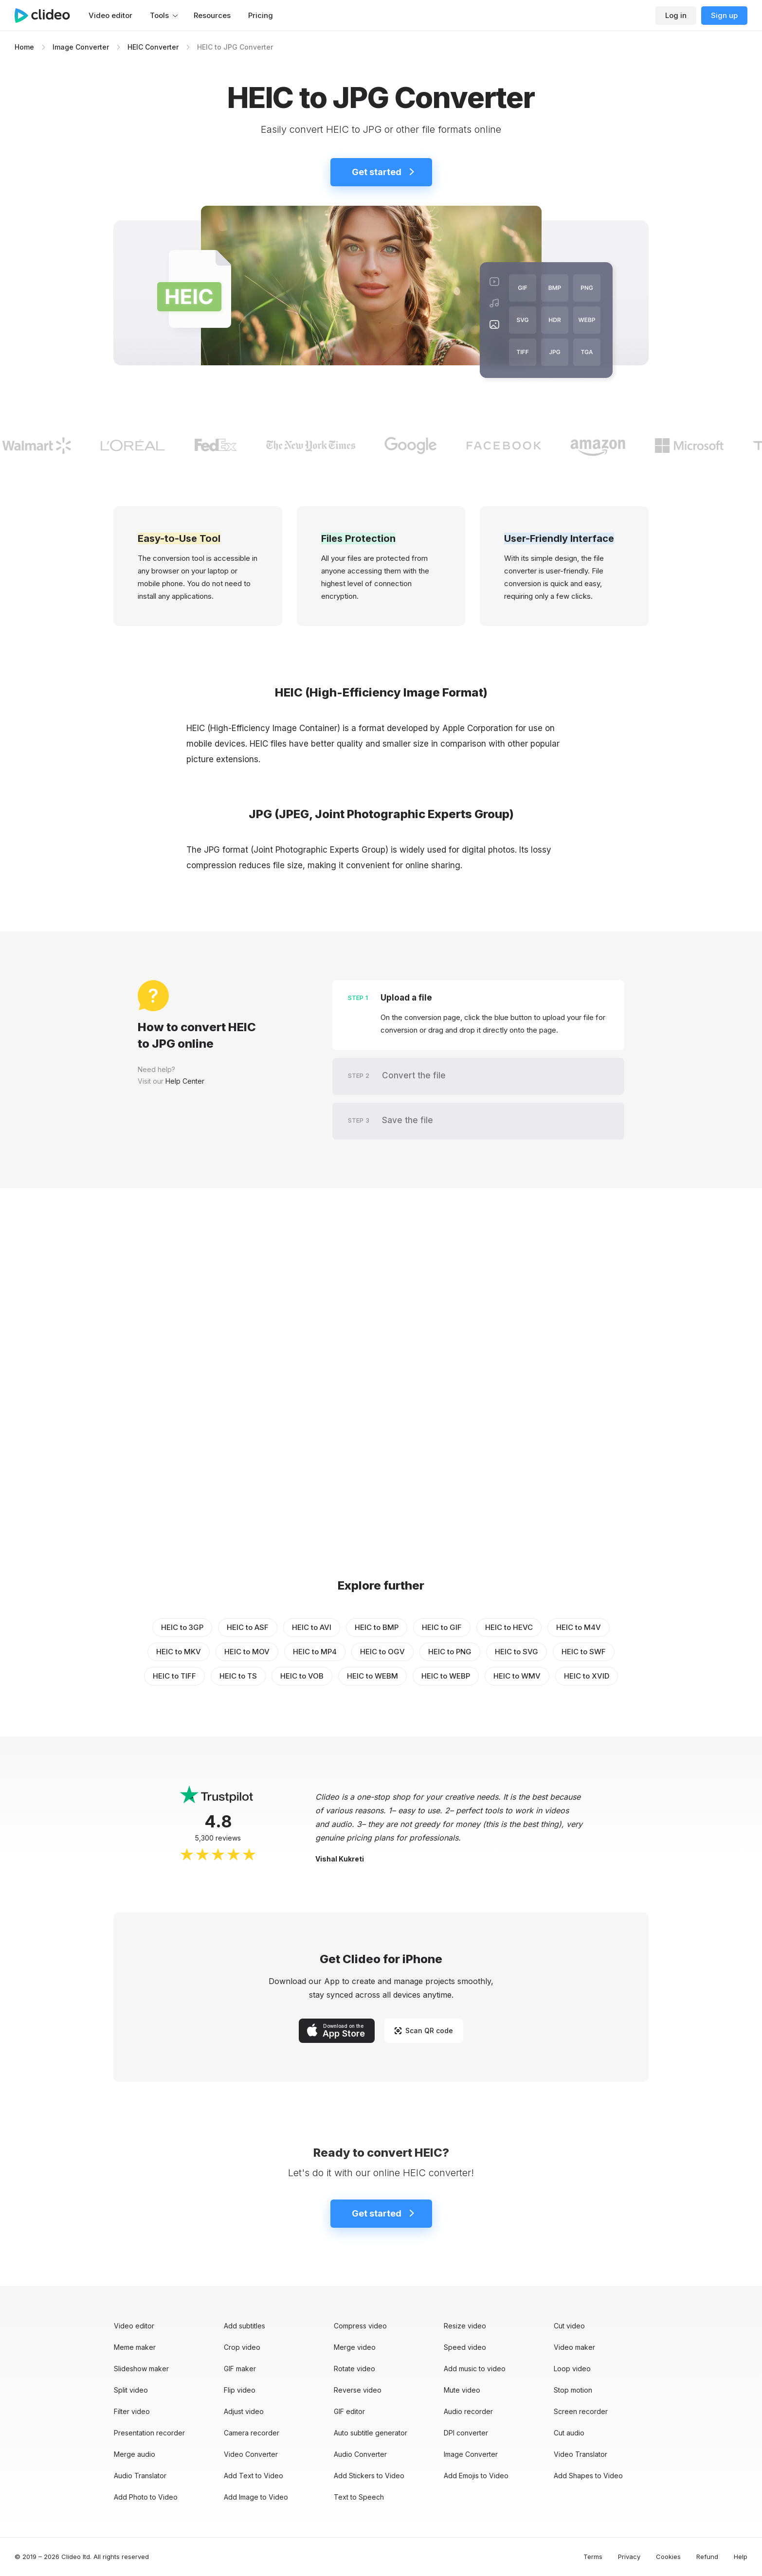 This screenshot has height=2576, width=762. I want to click on HEIC to BMP, so click(377, 1627).